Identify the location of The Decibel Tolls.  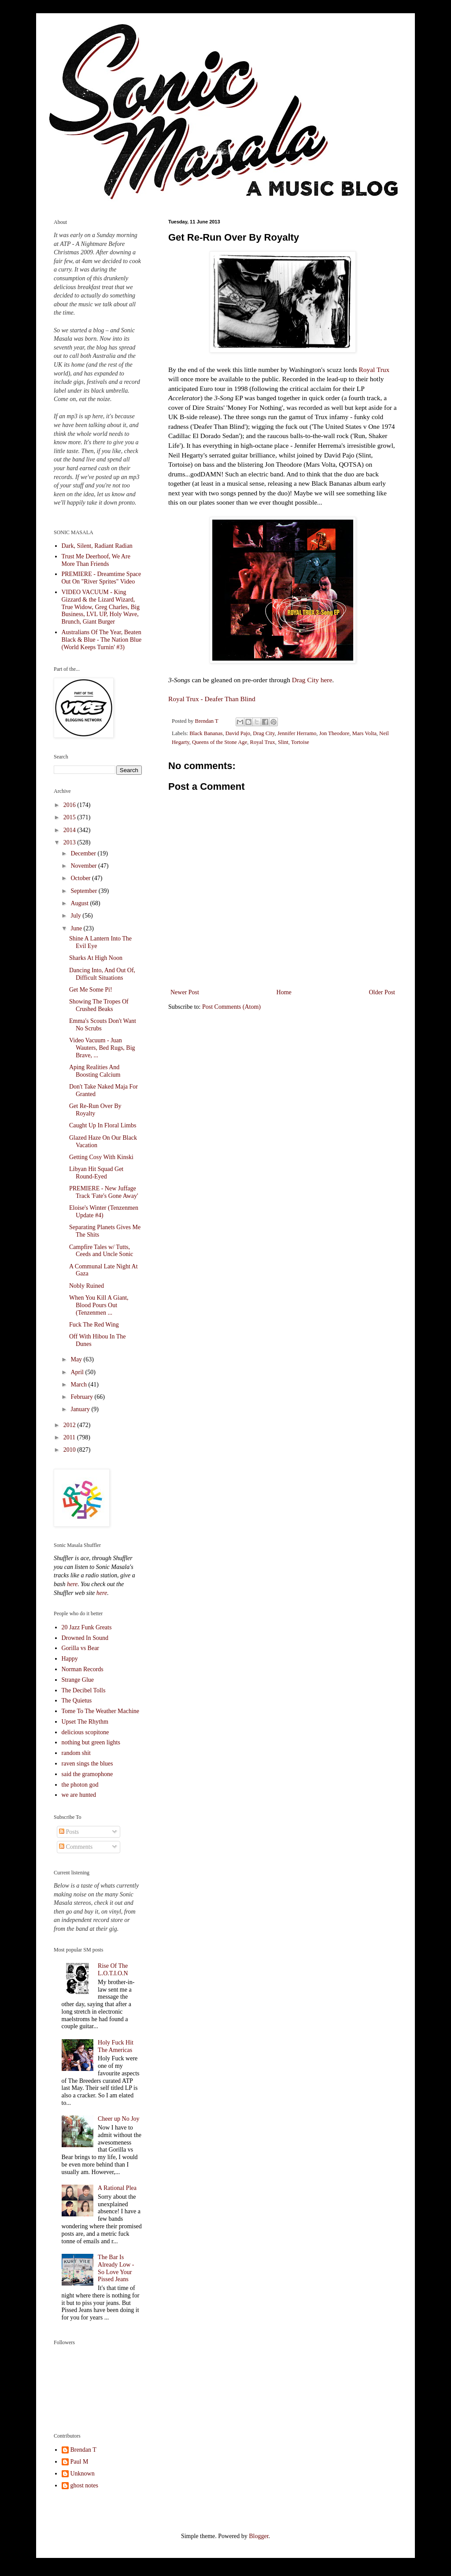
(84, 1690).